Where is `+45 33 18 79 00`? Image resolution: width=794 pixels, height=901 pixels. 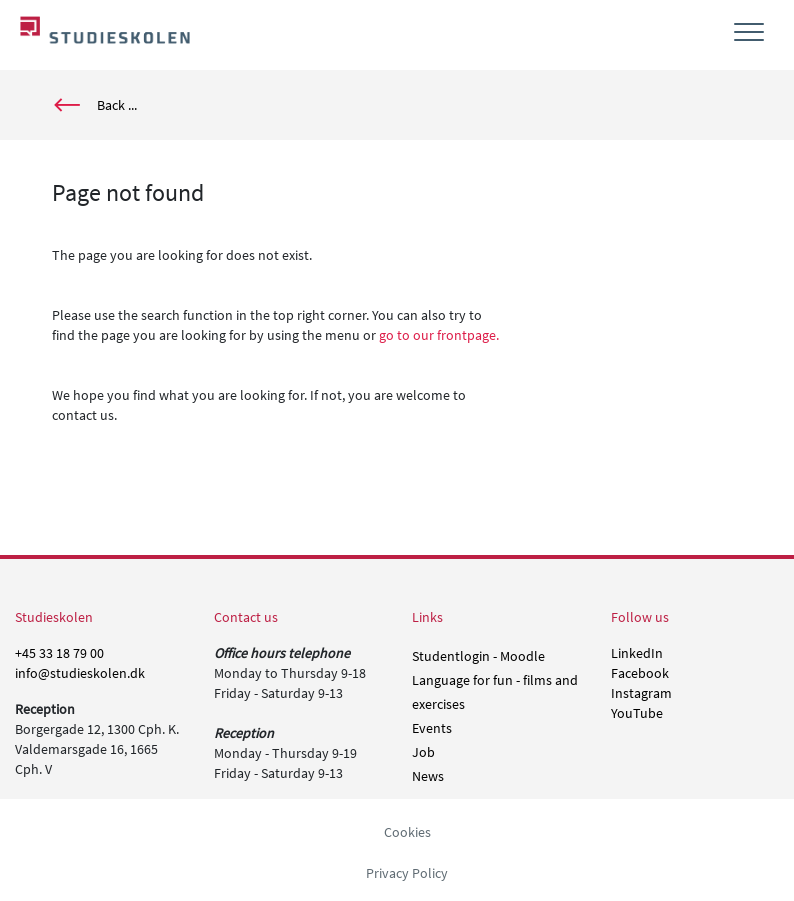
+45 33 18 79 00 is located at coordinates (59, 653).